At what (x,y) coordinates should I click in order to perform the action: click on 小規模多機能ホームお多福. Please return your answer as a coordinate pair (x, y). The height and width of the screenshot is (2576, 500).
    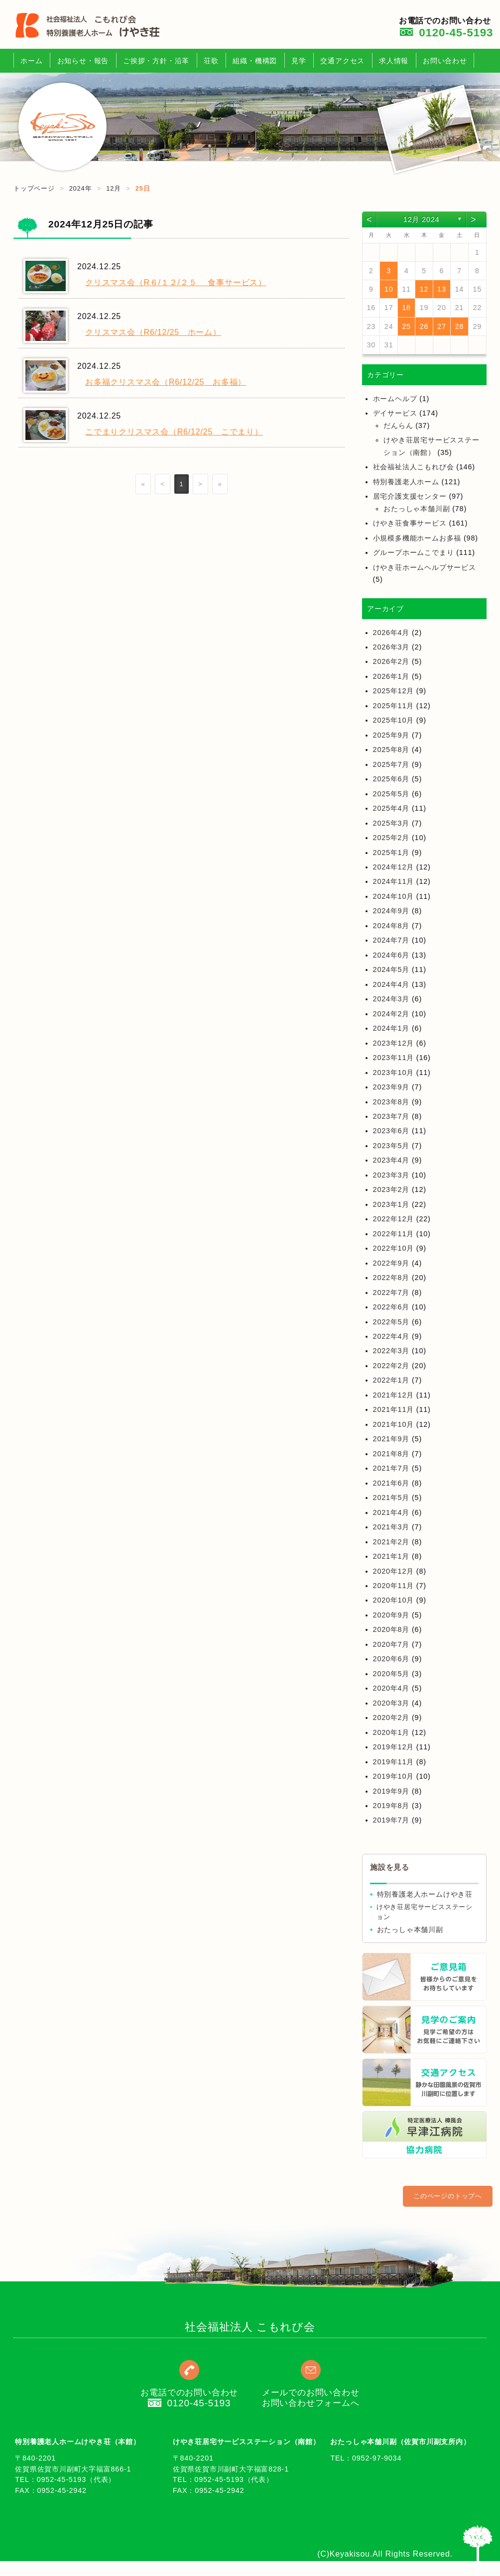
    Looking at the image, I should click on (417, 538).